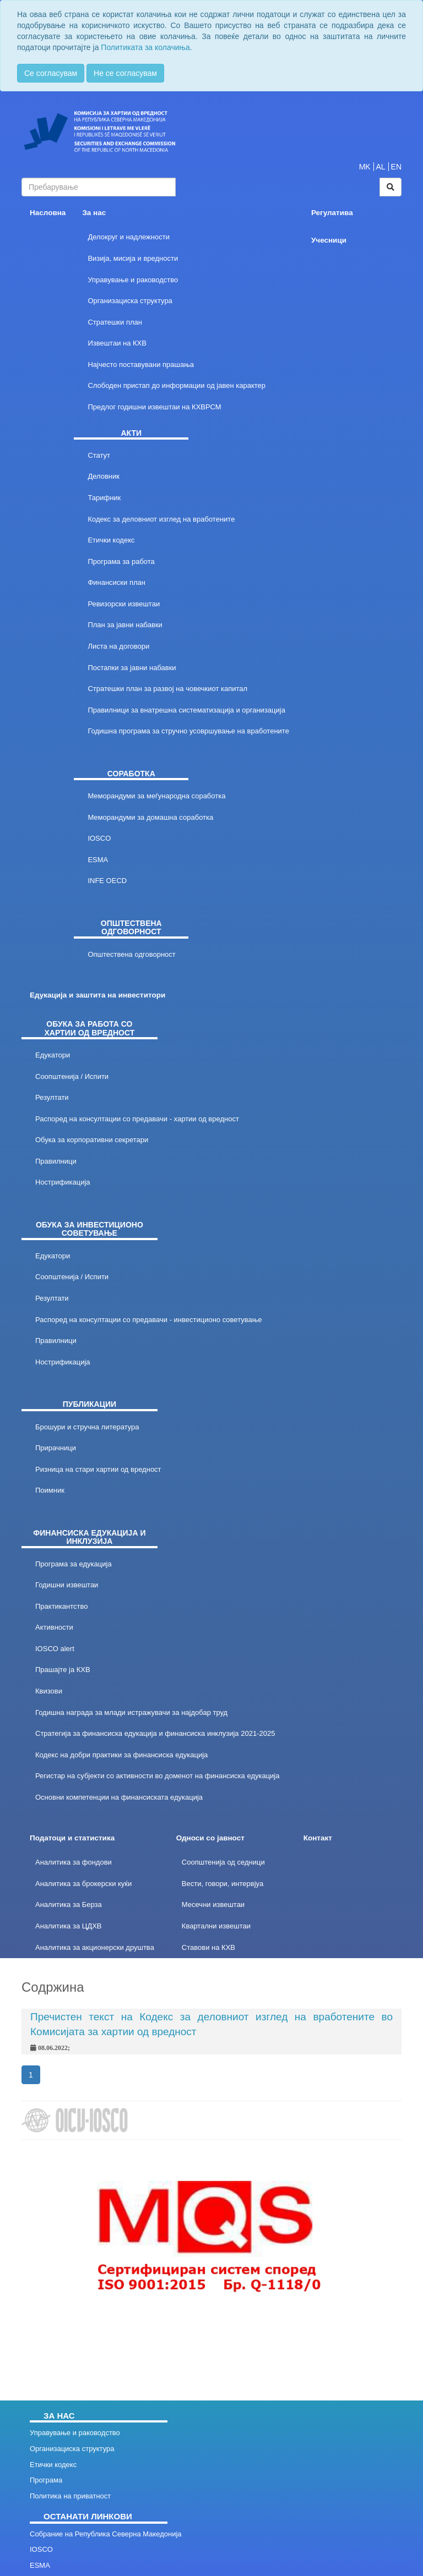  I want to click on Кодекс на добри практики за финансиска едукација, so click(121, 1755).